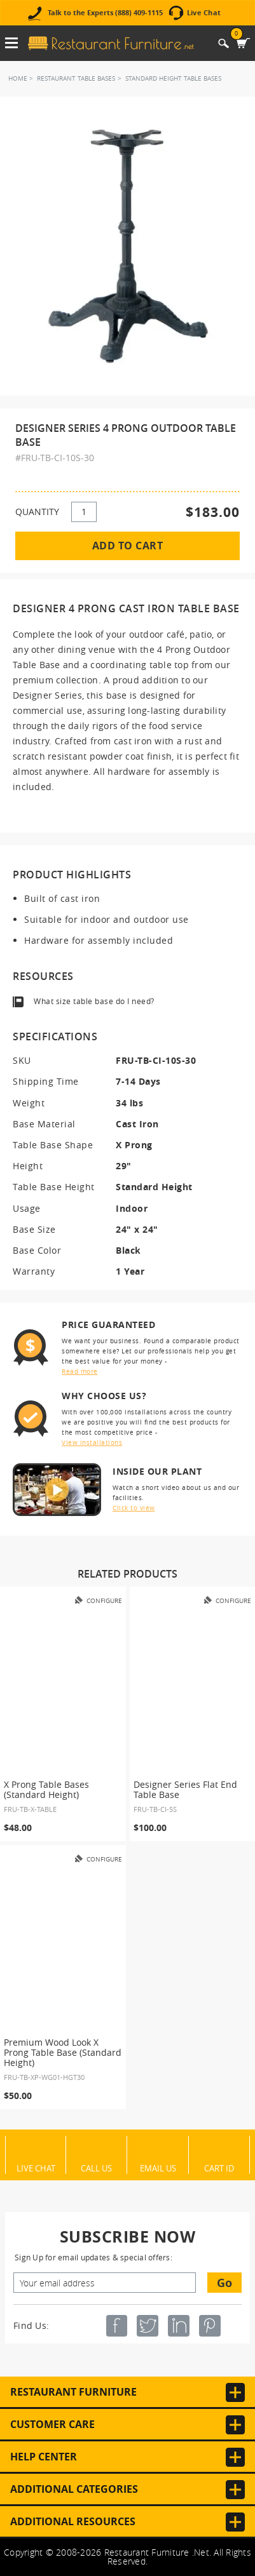 The image size is (255, 2576). I want to click on What size table base do I need?, so click(94, 1001).